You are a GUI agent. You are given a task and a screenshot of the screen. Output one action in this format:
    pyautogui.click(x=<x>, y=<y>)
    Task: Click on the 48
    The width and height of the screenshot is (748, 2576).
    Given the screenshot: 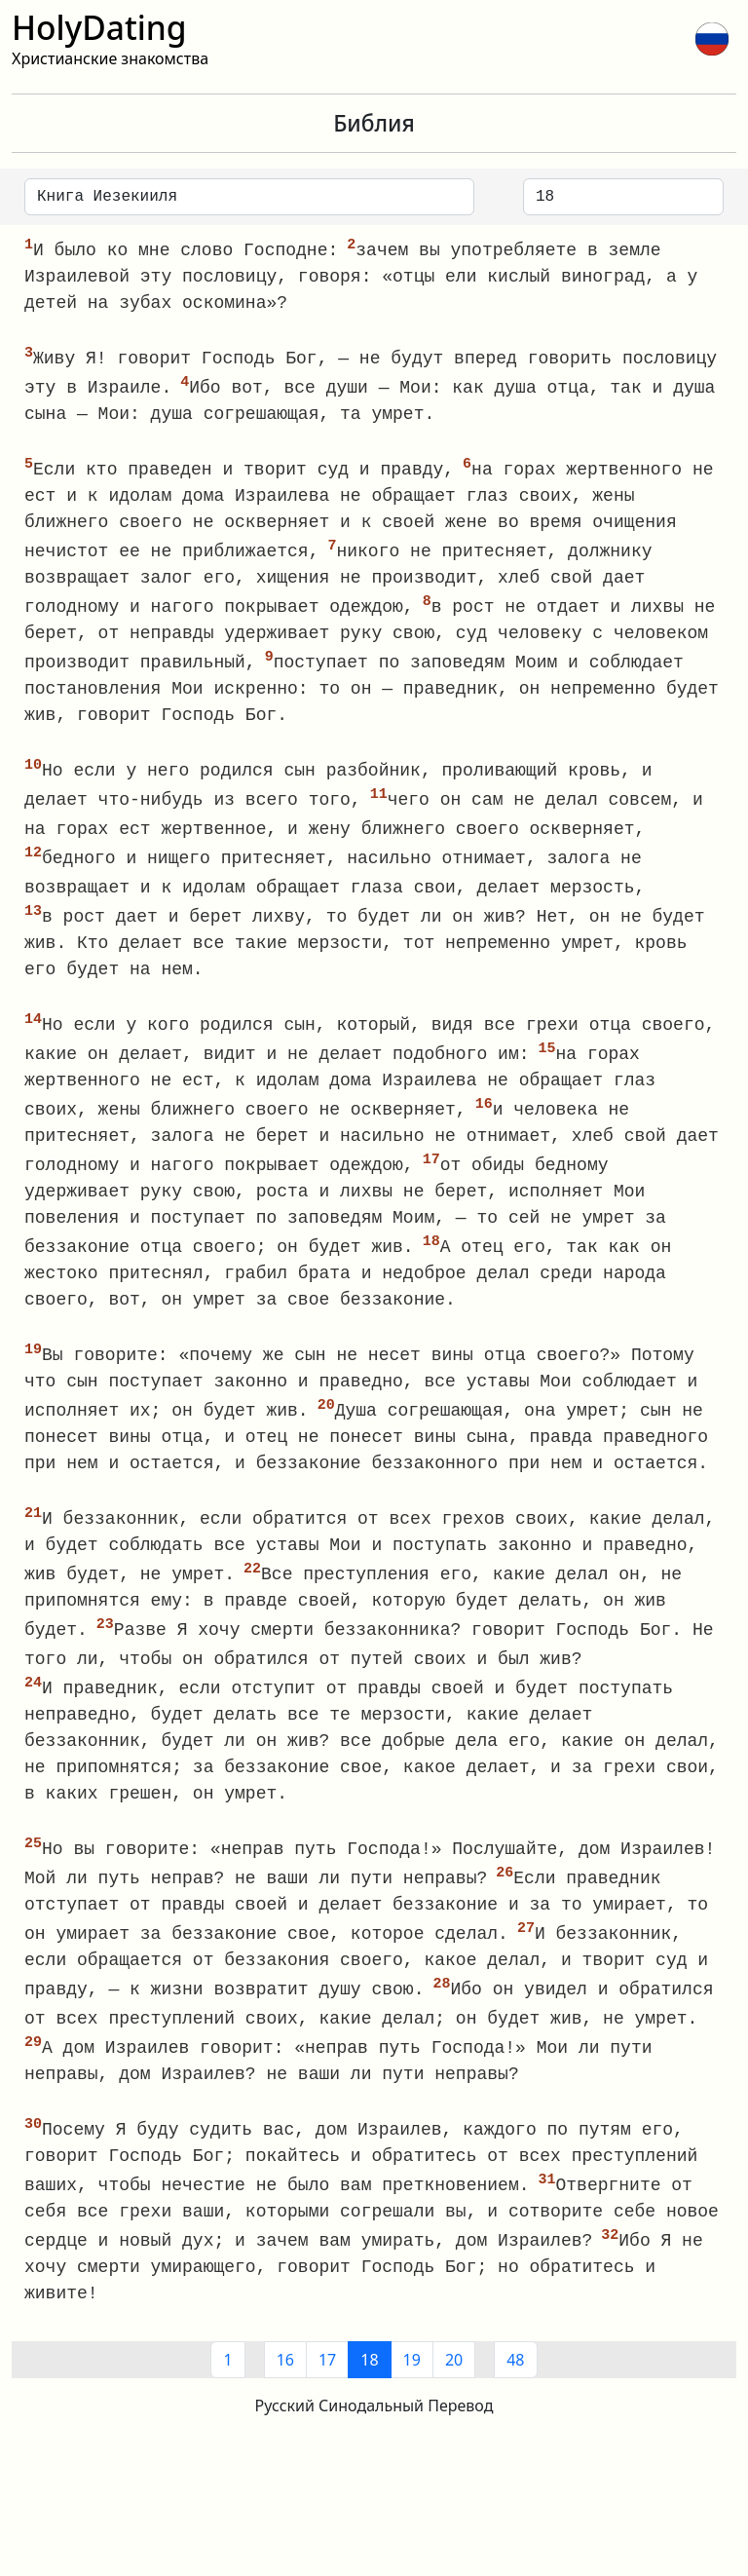 What is the action you would take?
    pyautogui.click(x=515, y=2393)
    